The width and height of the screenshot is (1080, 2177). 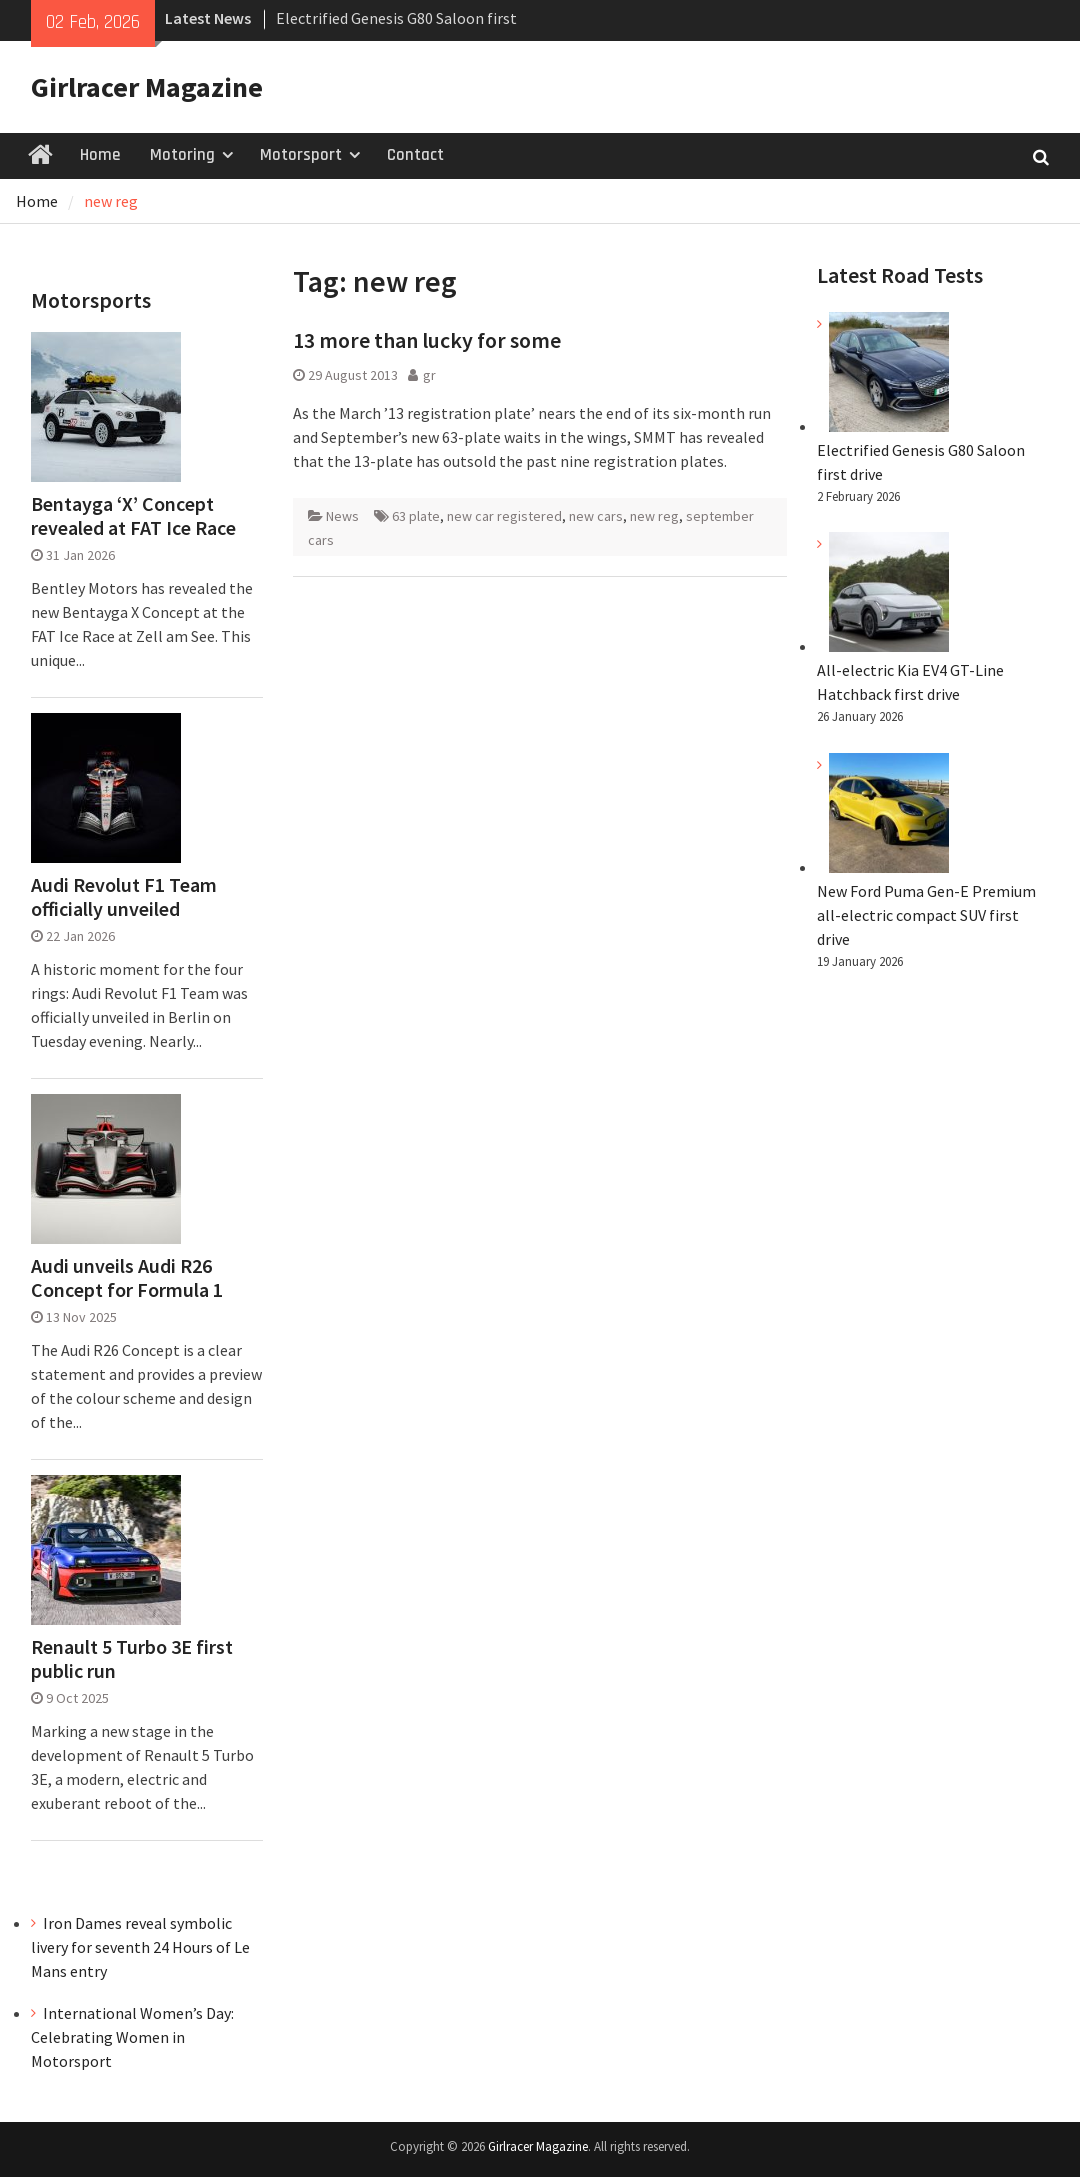 What do you see at coordinates (132, 2037) in the screenshot?
I see `International Women’s Day: Celebrating Women in Motorsport` at bounding box center [132, 2037].